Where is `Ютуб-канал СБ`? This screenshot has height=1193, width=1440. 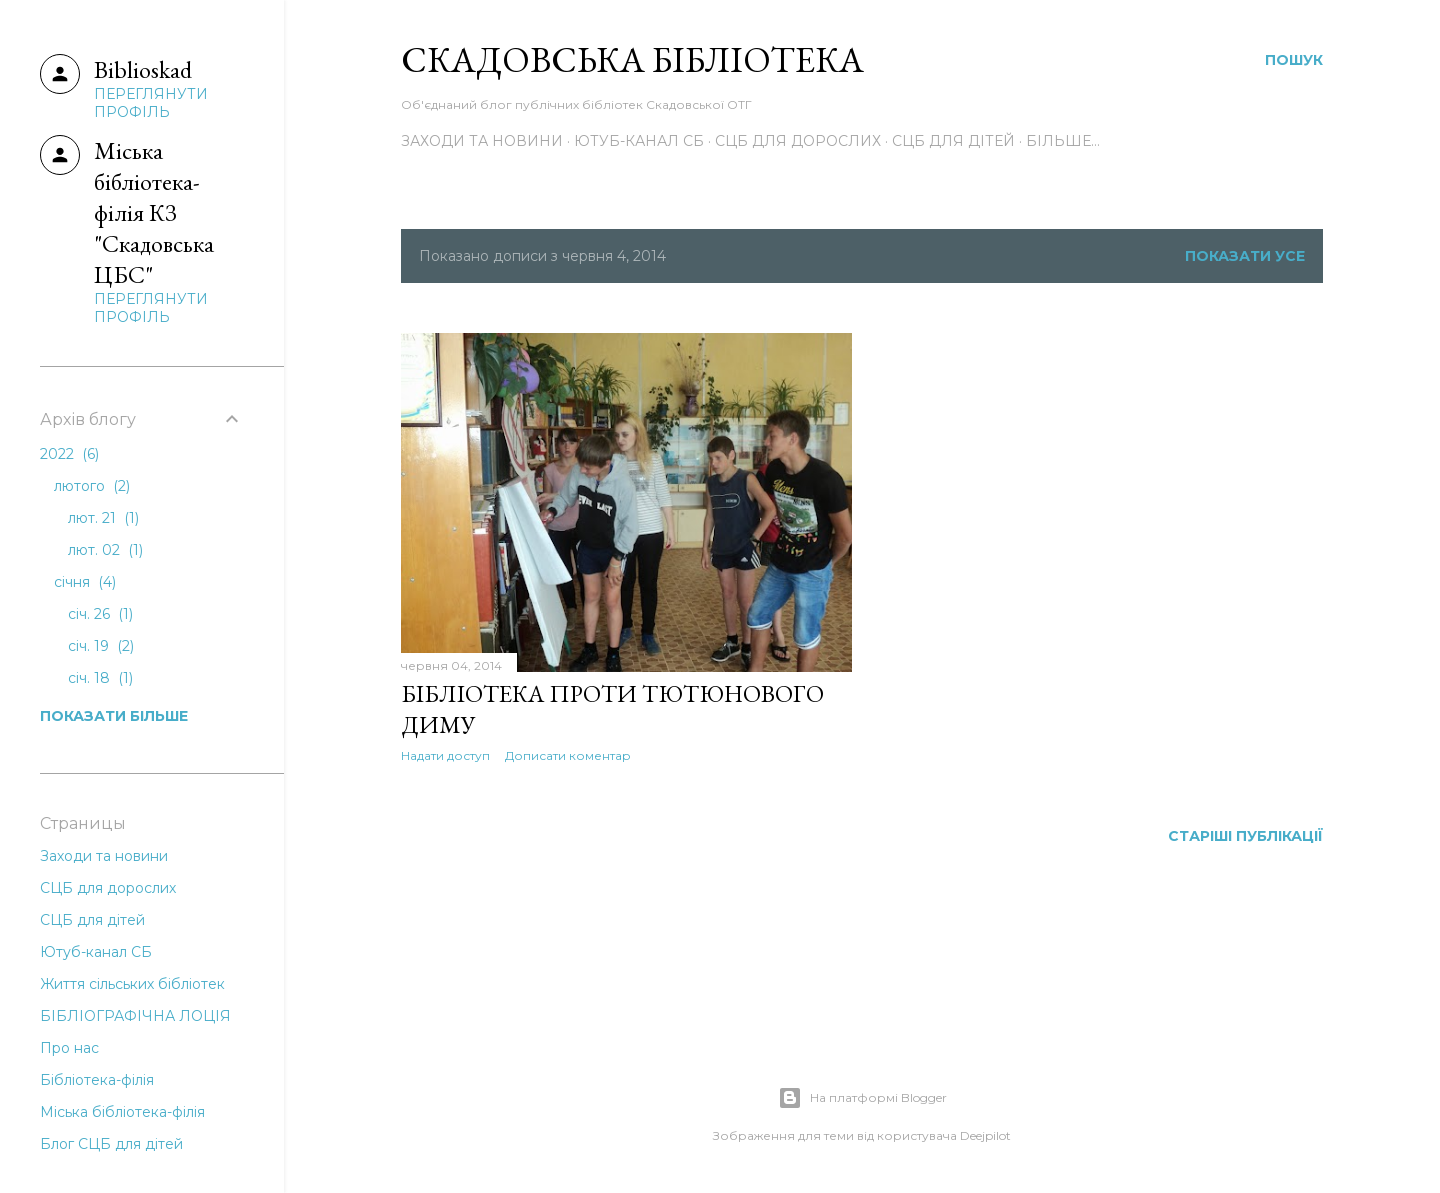 Ютуб-канал СБ is located at coordinates (639, 141).